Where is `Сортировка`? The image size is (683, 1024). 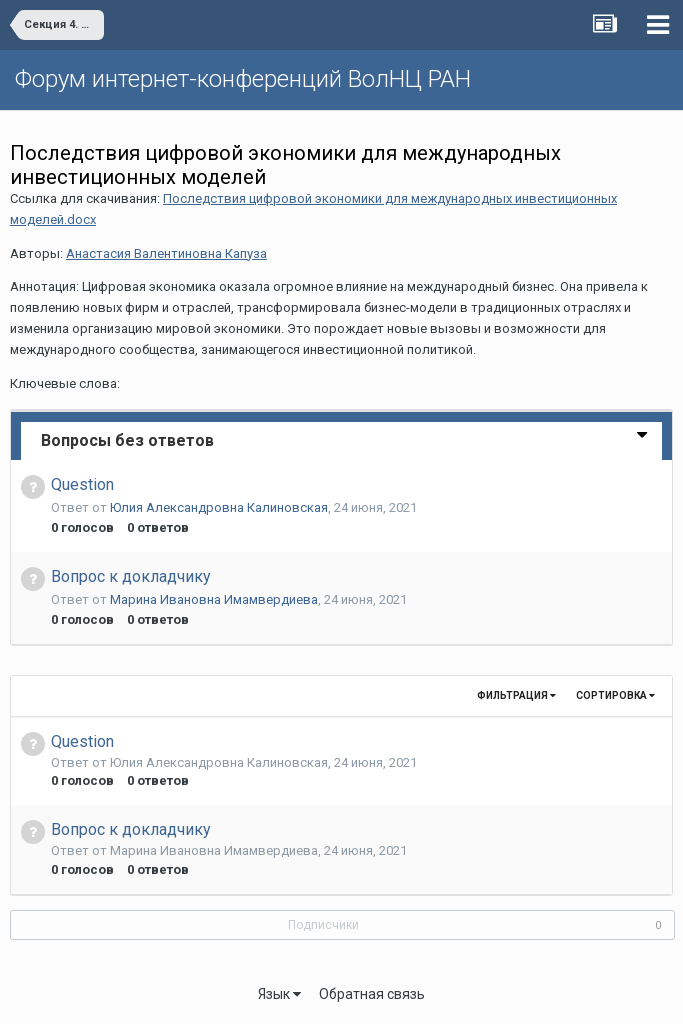
Сортировка is located at coordinates (615, 695).